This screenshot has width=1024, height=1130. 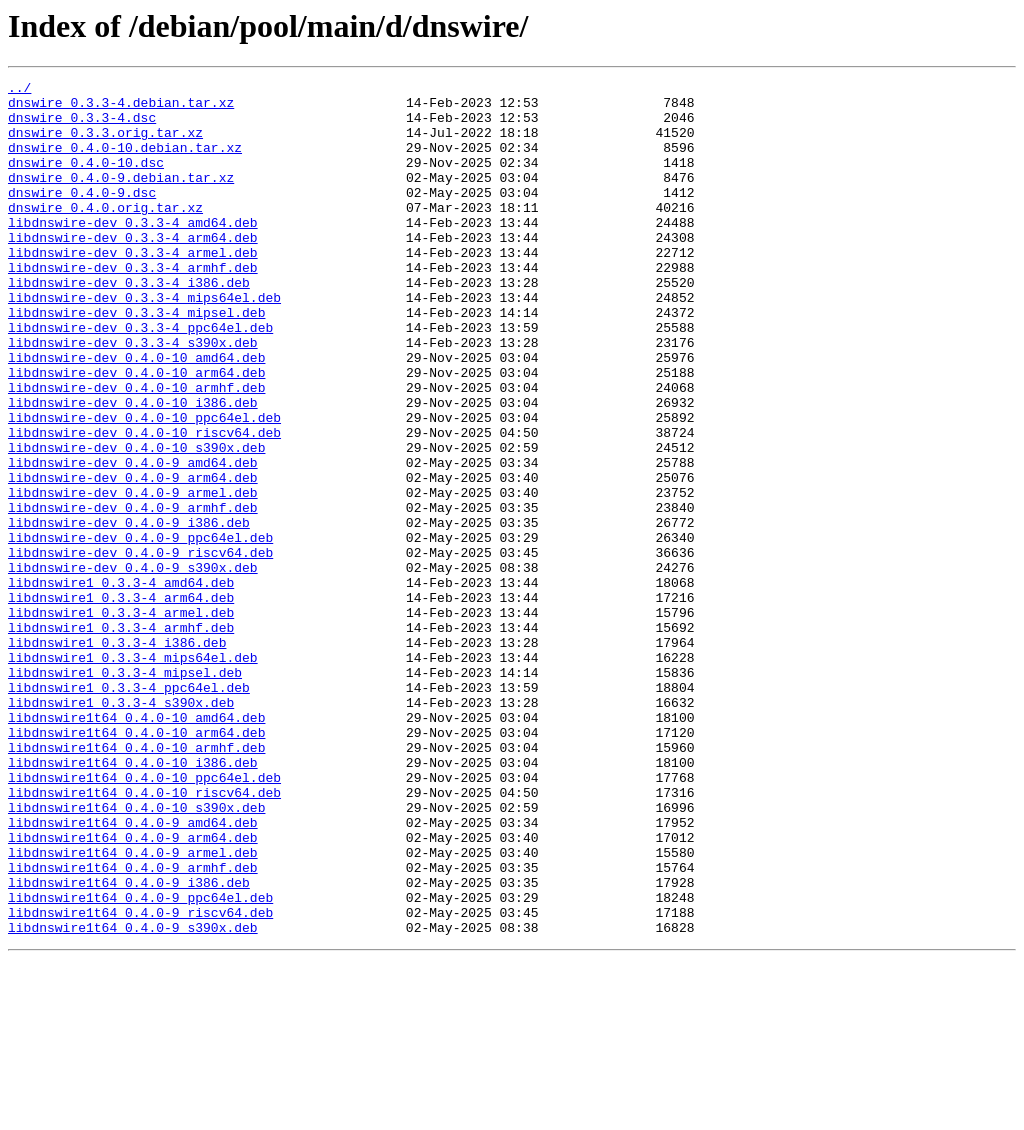 I want to click on libdnswire-dev_0.4.0-9_s390x.deb, so click(x=133, y=666).